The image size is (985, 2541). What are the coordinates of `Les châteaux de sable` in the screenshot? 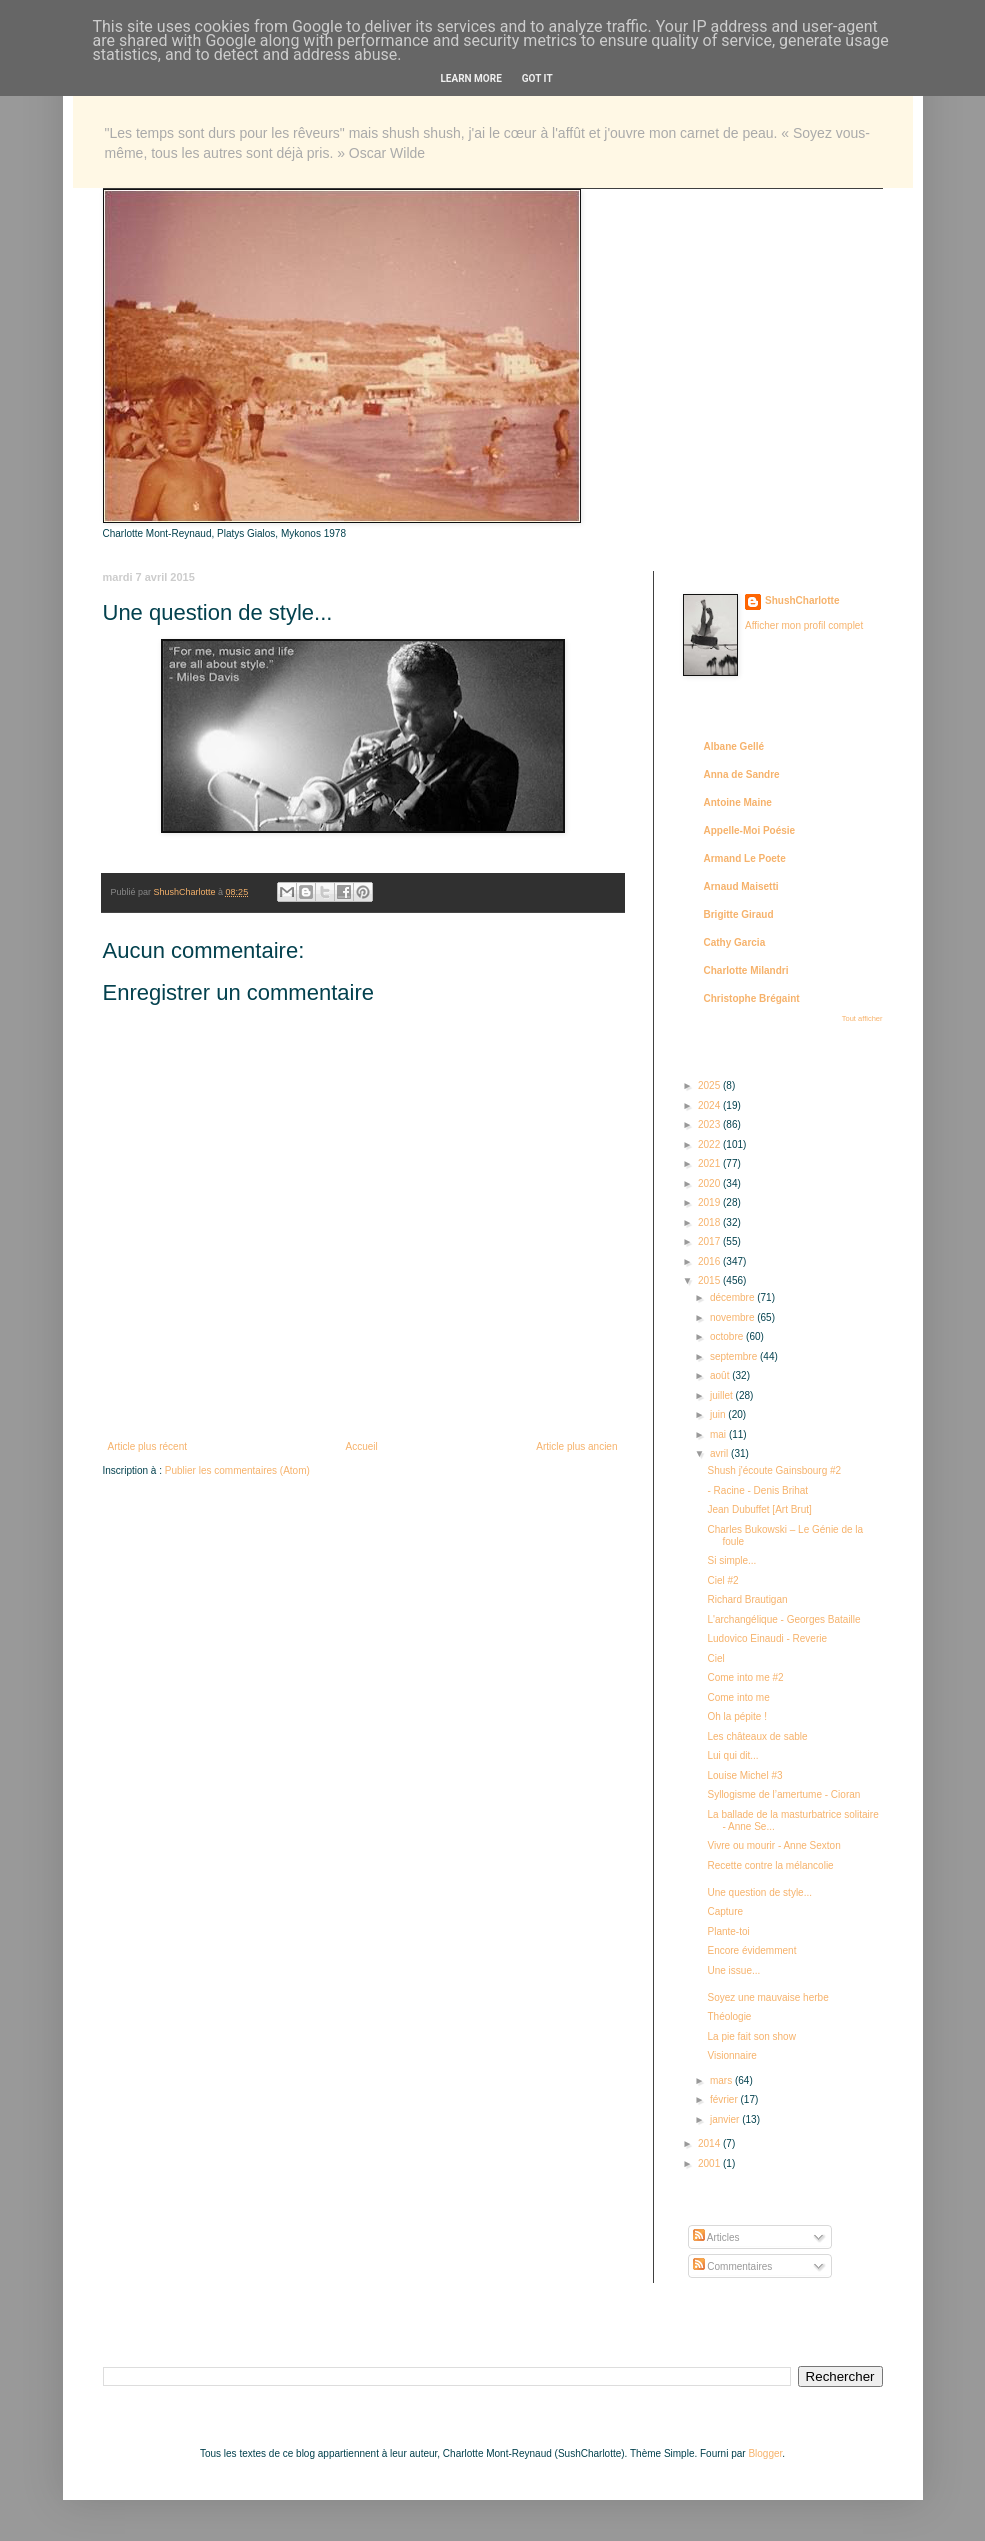 It's located at (758, 1736).